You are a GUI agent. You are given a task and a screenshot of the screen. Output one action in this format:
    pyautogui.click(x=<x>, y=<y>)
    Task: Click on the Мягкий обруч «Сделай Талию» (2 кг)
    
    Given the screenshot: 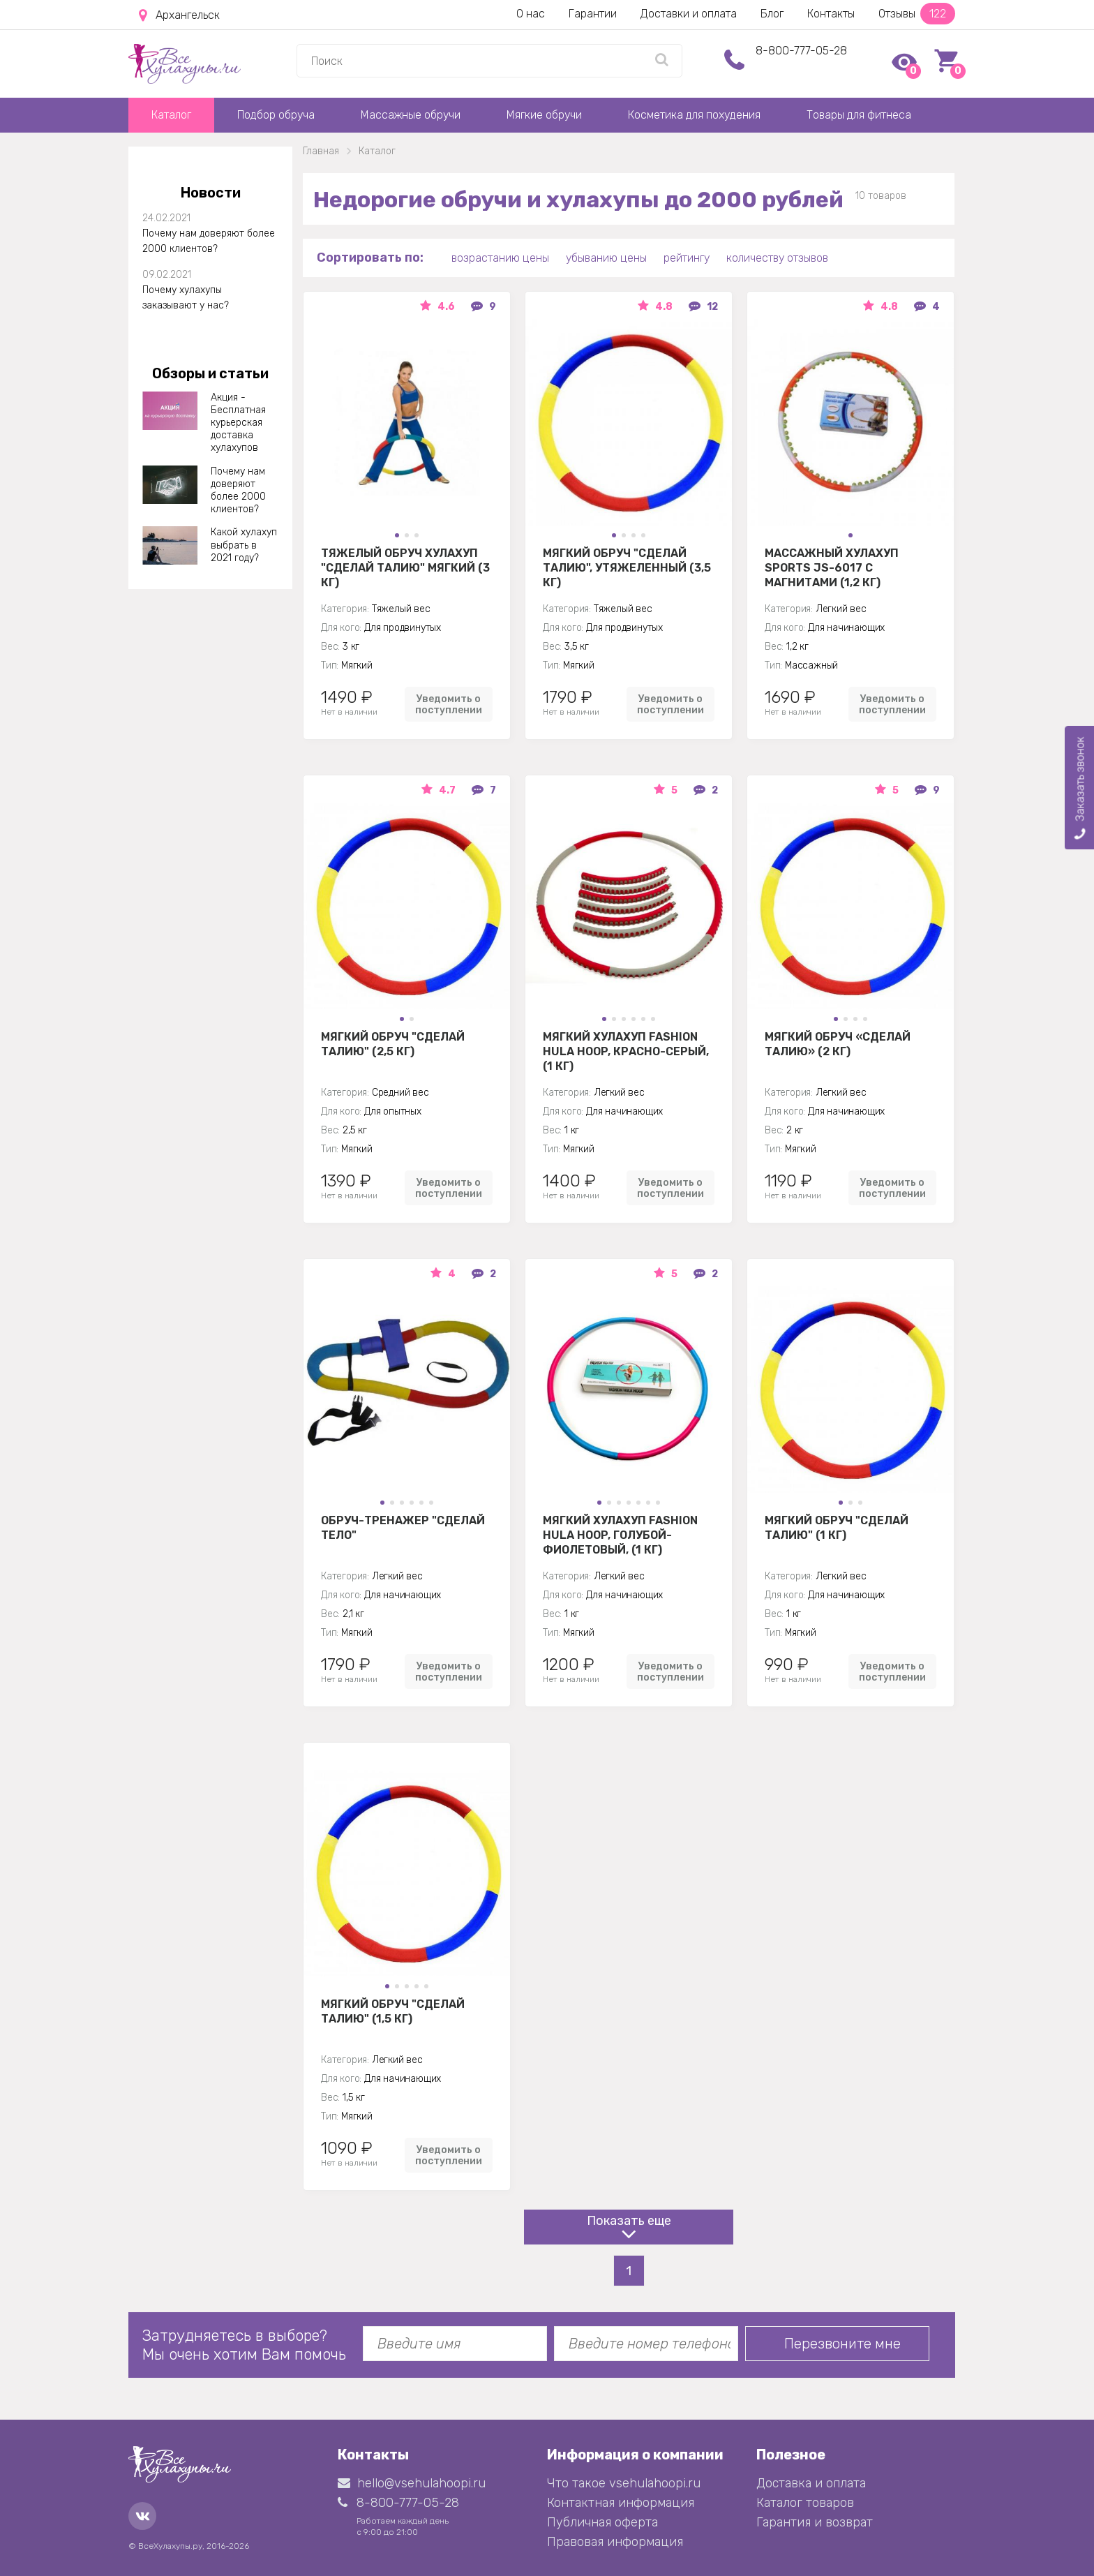 What is the action you would take?
    pyautogui.click(x=838, y=1044)
    